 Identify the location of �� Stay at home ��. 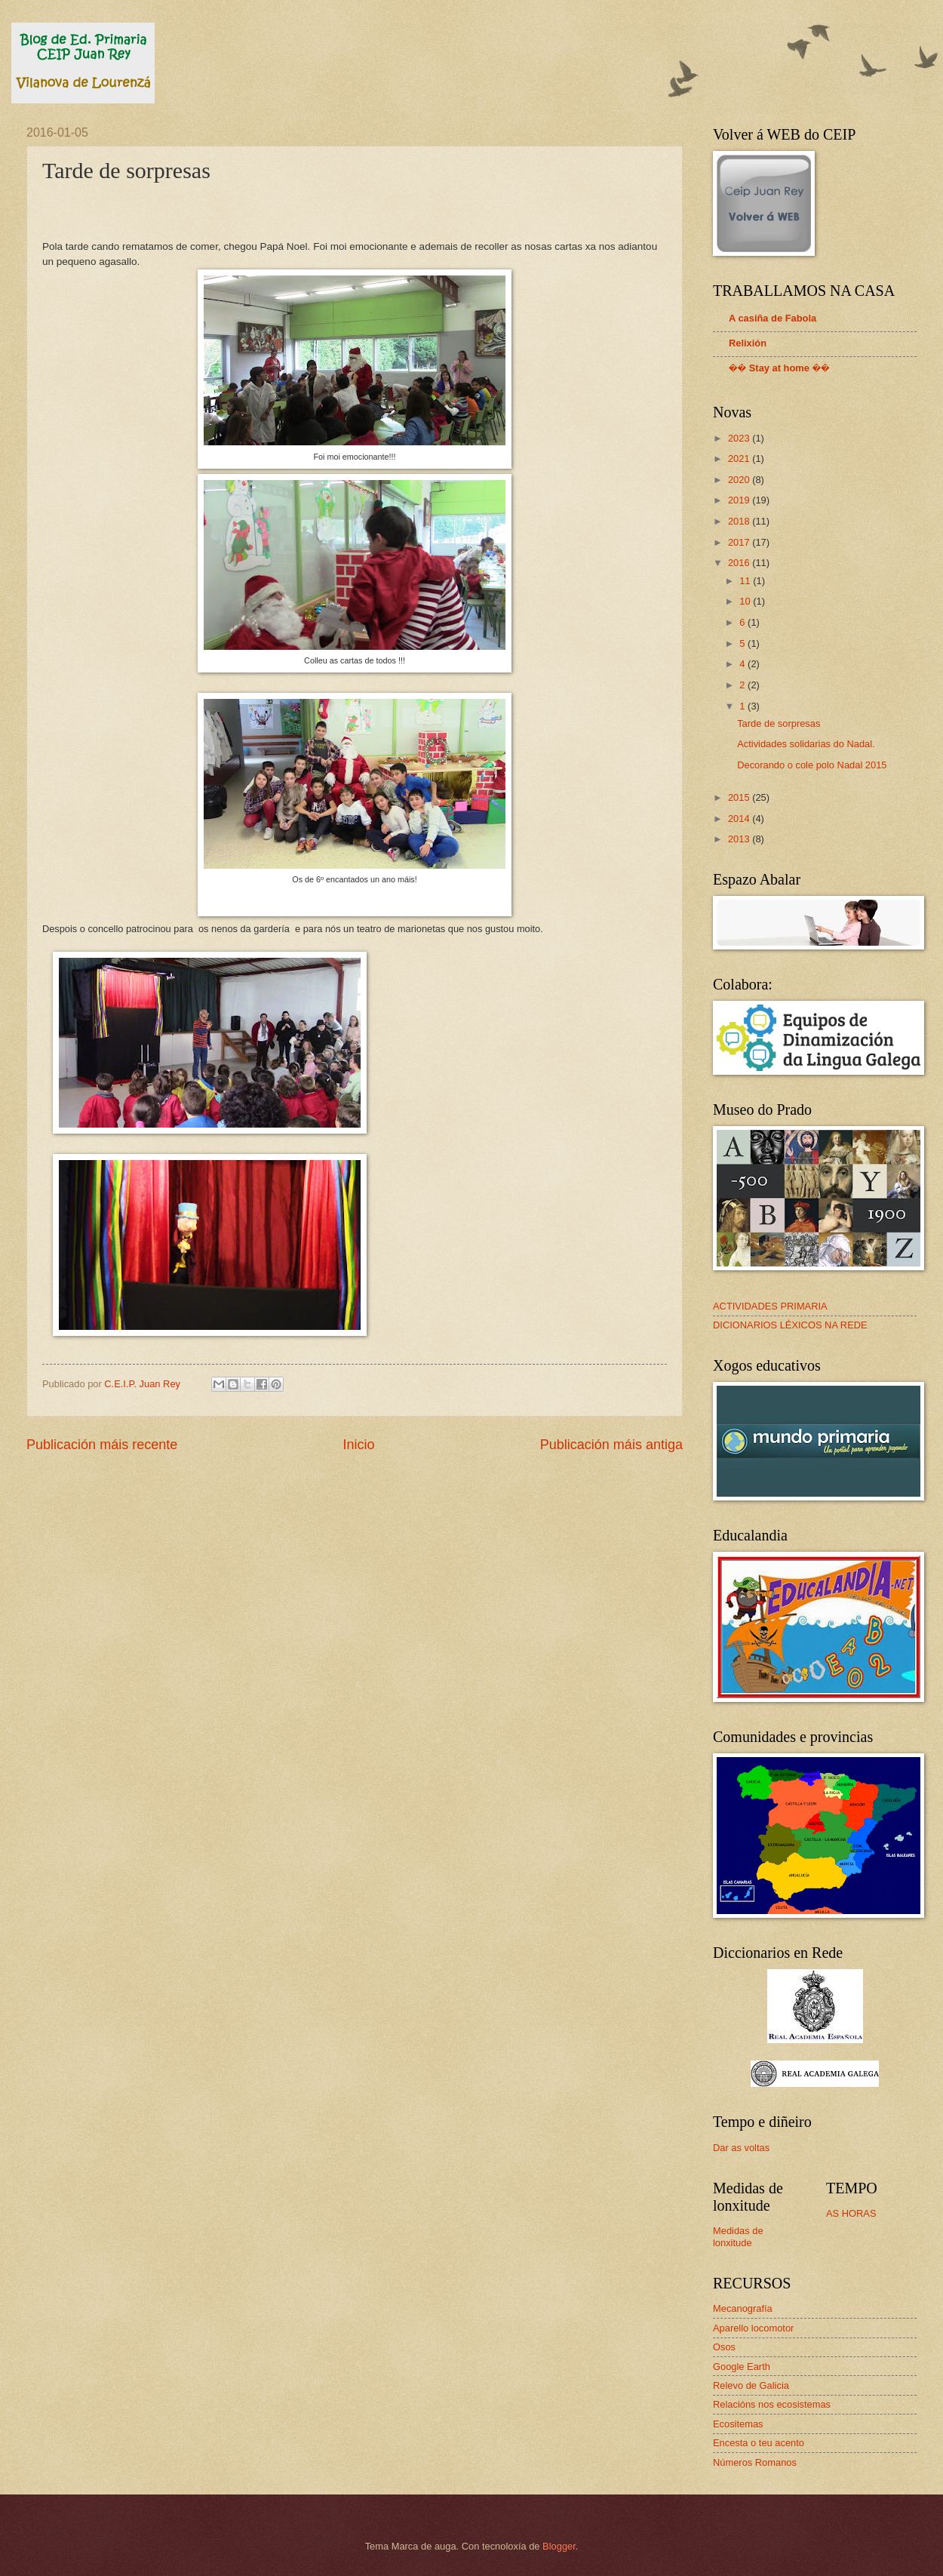
(779, 368).